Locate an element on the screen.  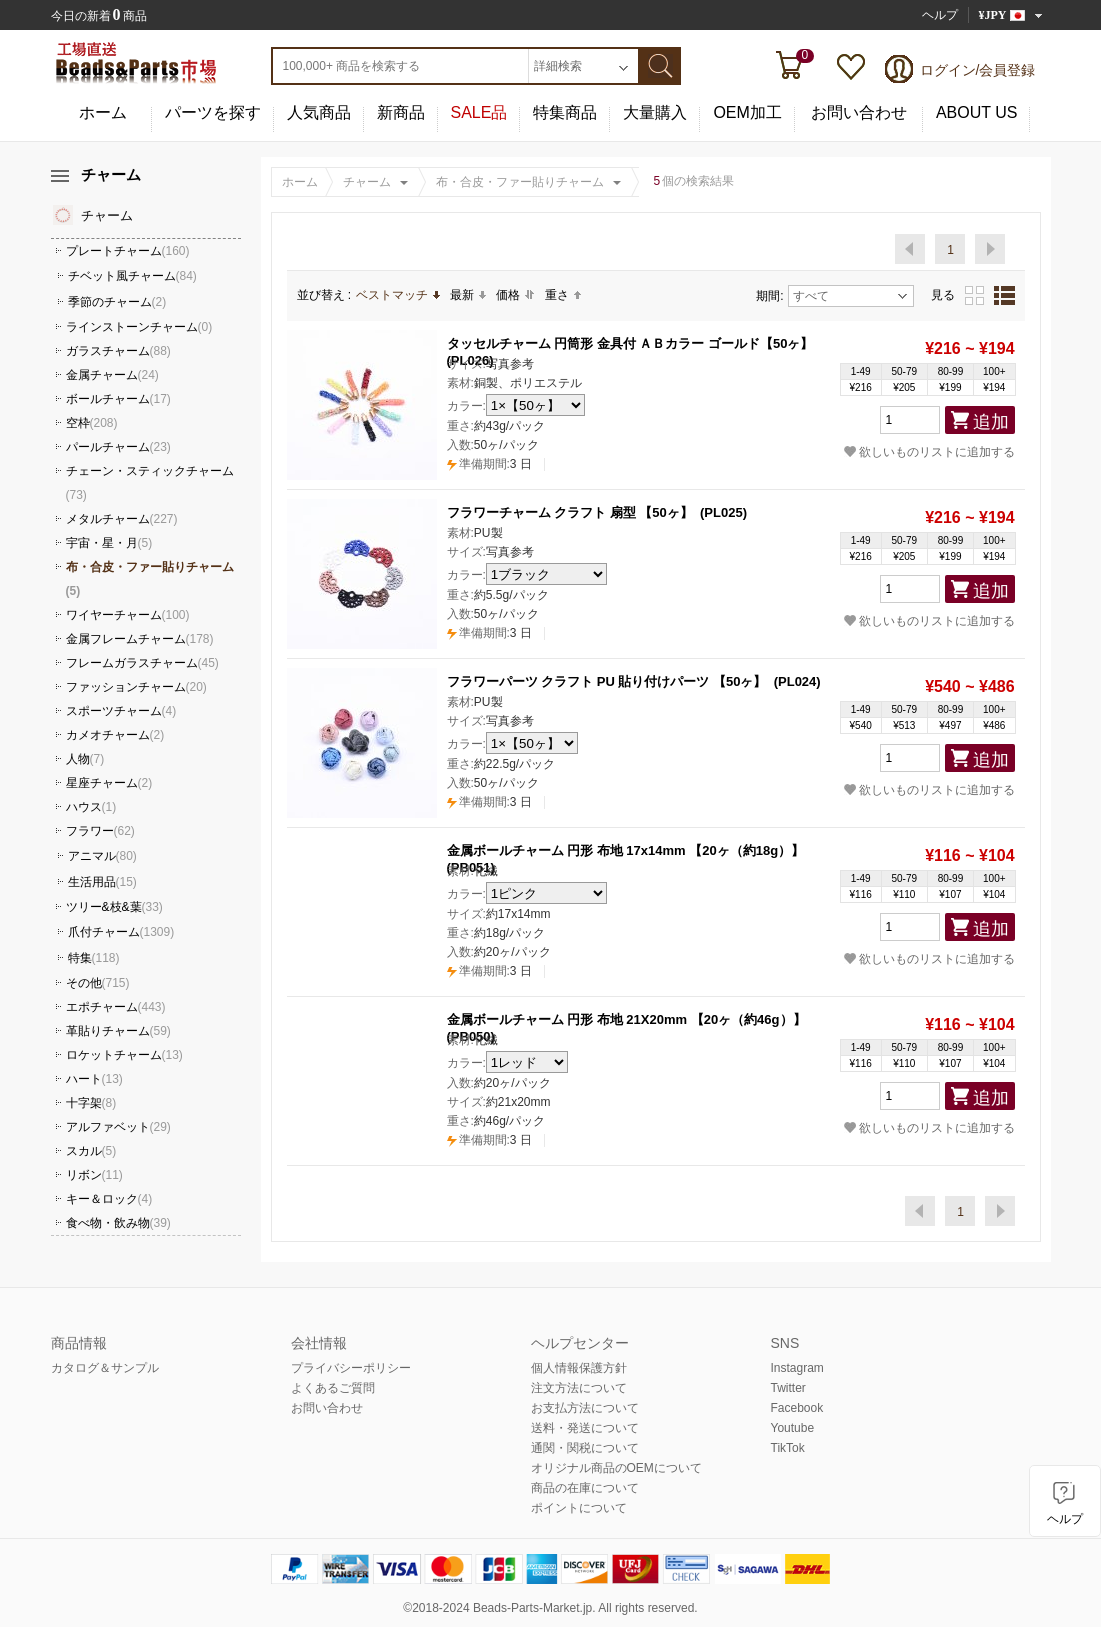
よくあるご質問 is located at coordinates (333, 1388).